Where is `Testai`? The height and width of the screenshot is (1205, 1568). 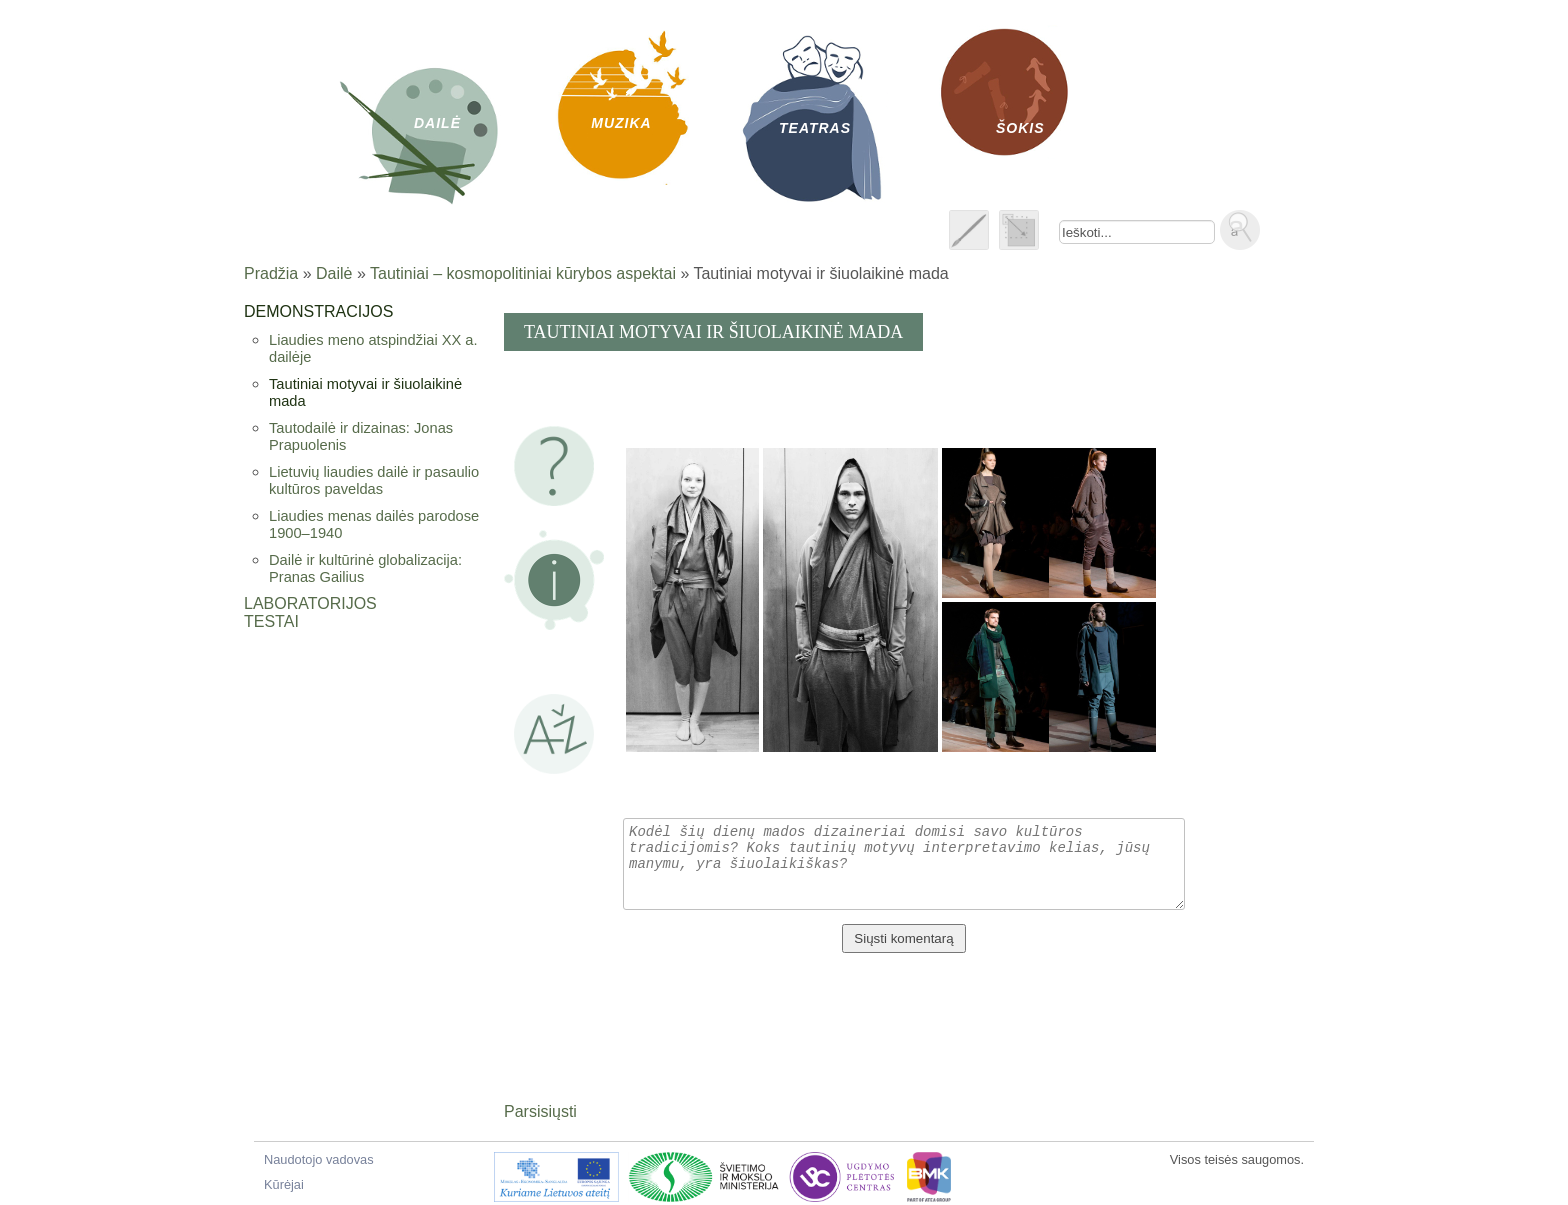
Testai is located at coordinates (271, 621).